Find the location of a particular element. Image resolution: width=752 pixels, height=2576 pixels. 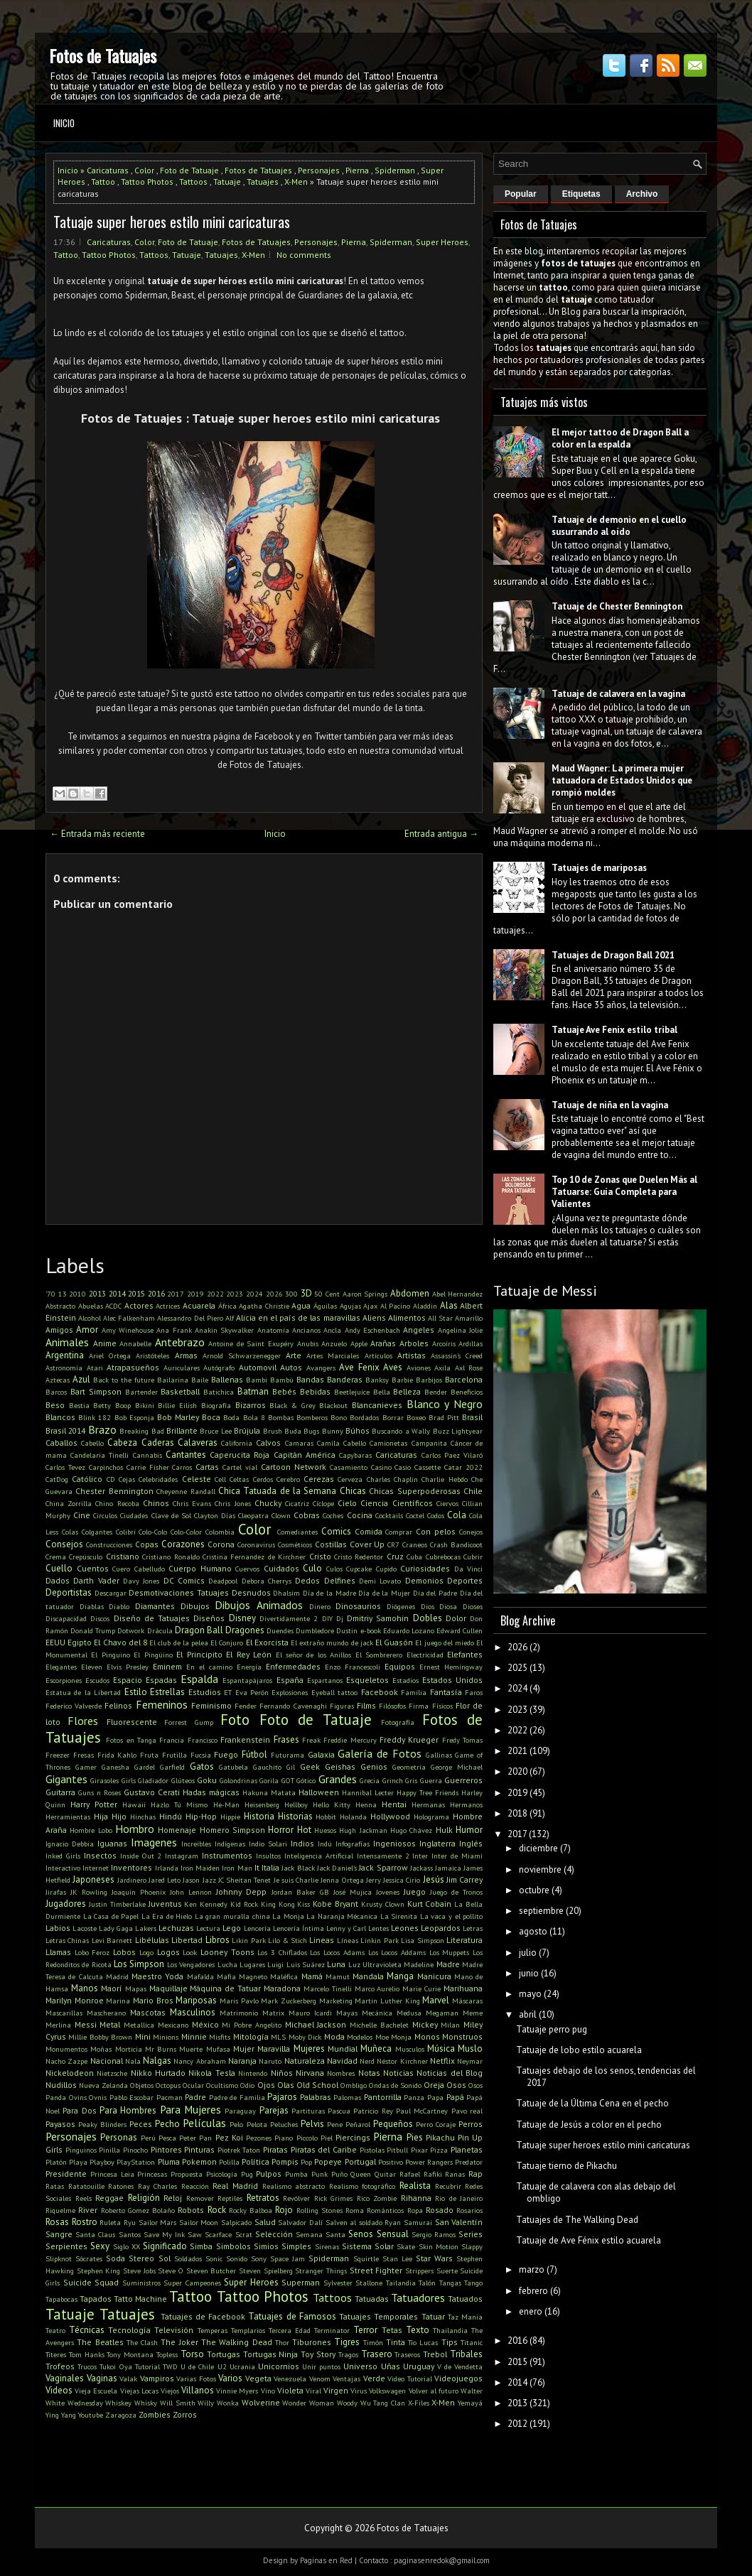

Hinchas is located at coordinates (143, 1817).